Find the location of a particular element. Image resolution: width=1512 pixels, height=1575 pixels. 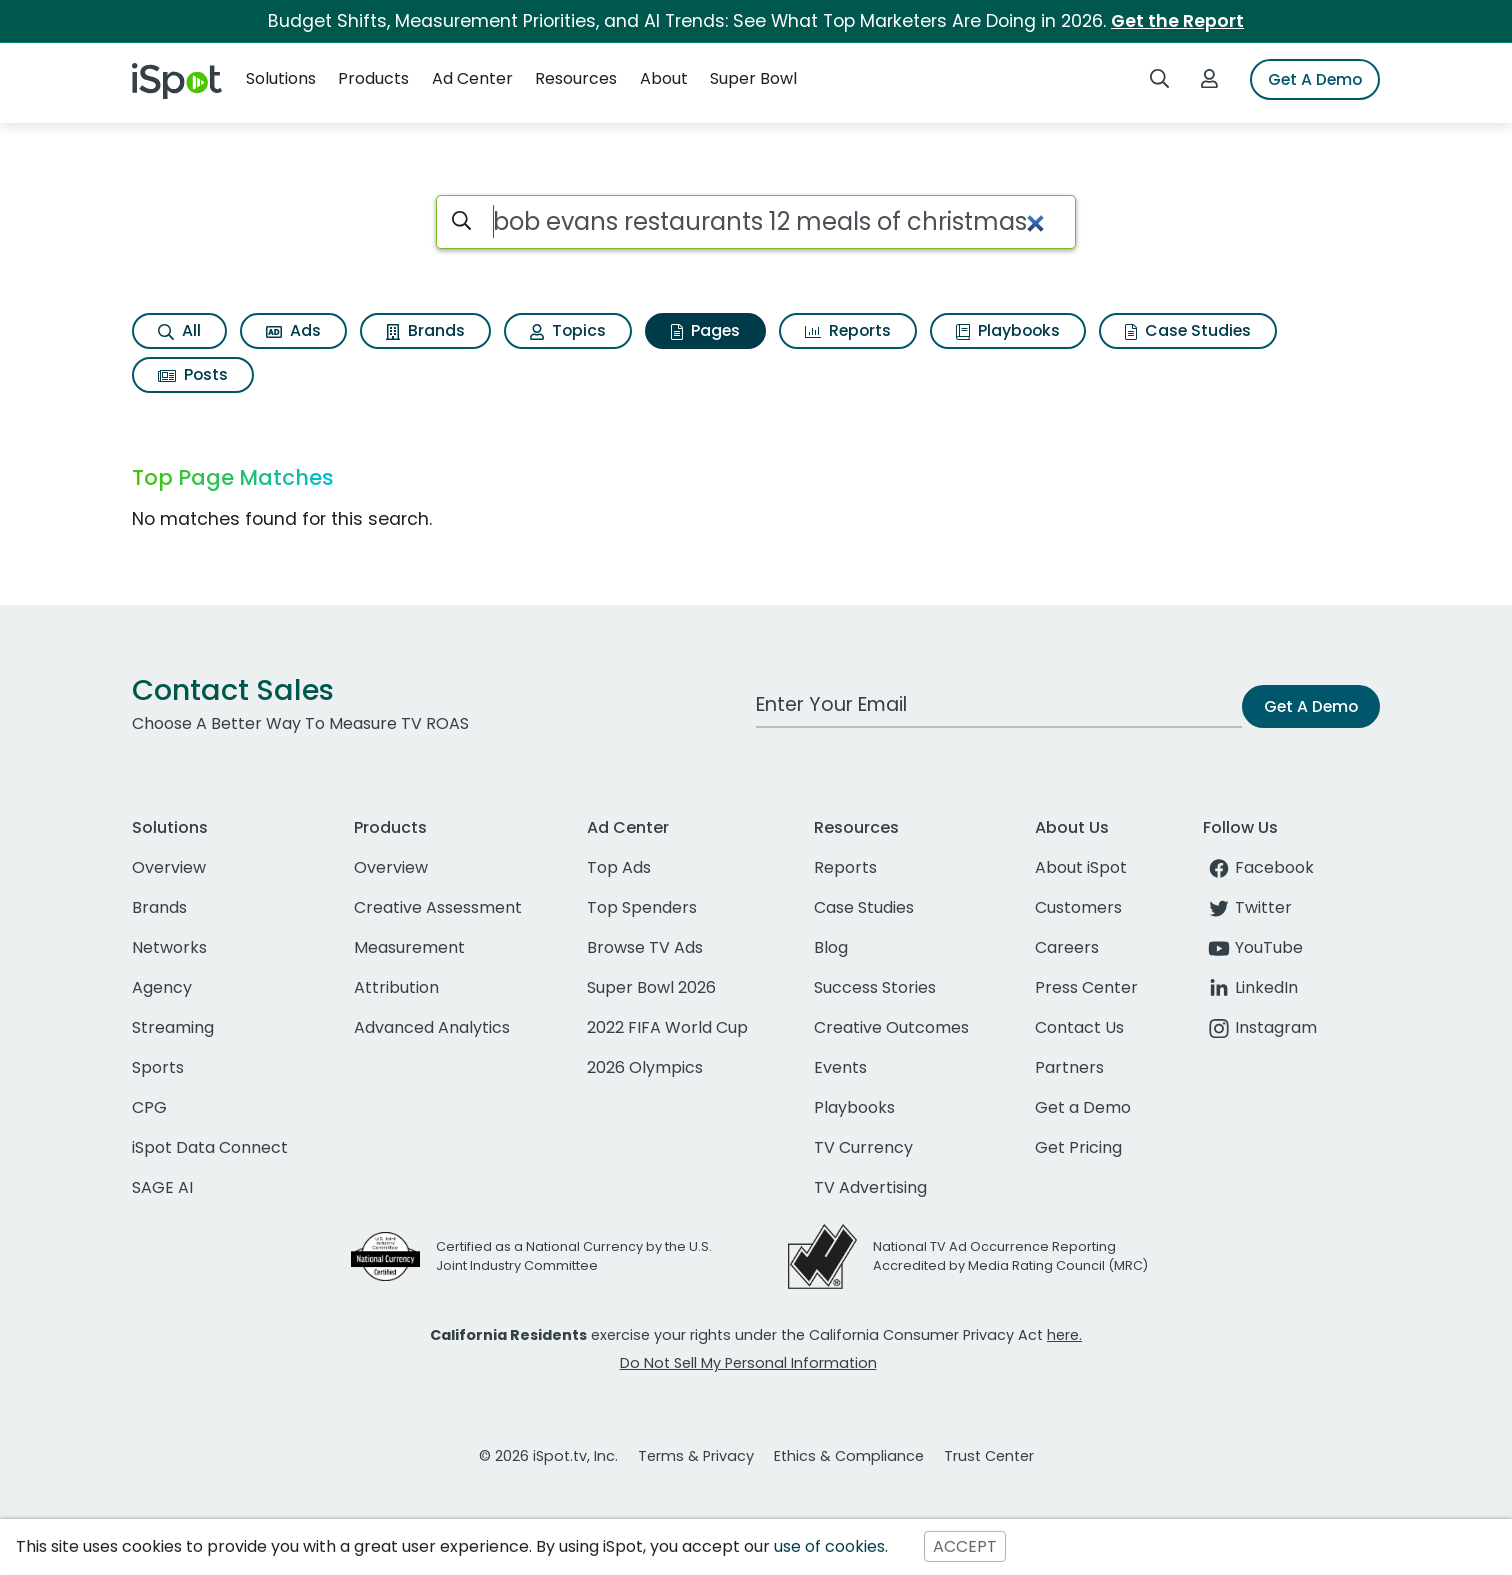

Twitter [twitter] is located at coordinates (1247, 907).